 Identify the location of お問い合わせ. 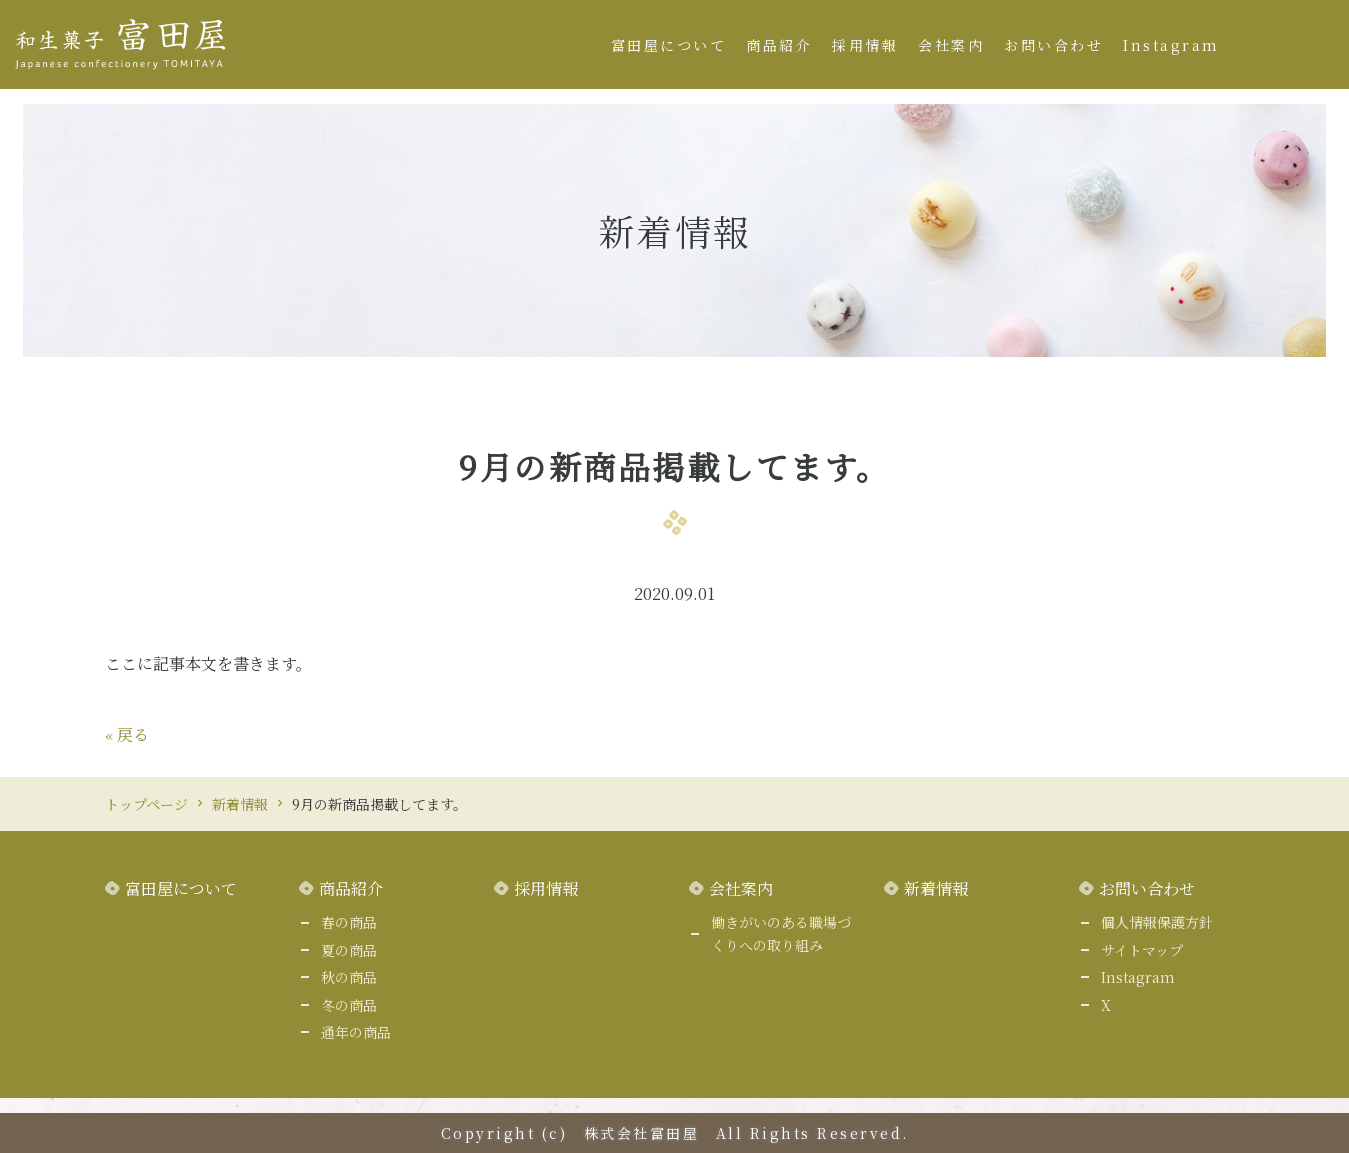
(1053, 45).